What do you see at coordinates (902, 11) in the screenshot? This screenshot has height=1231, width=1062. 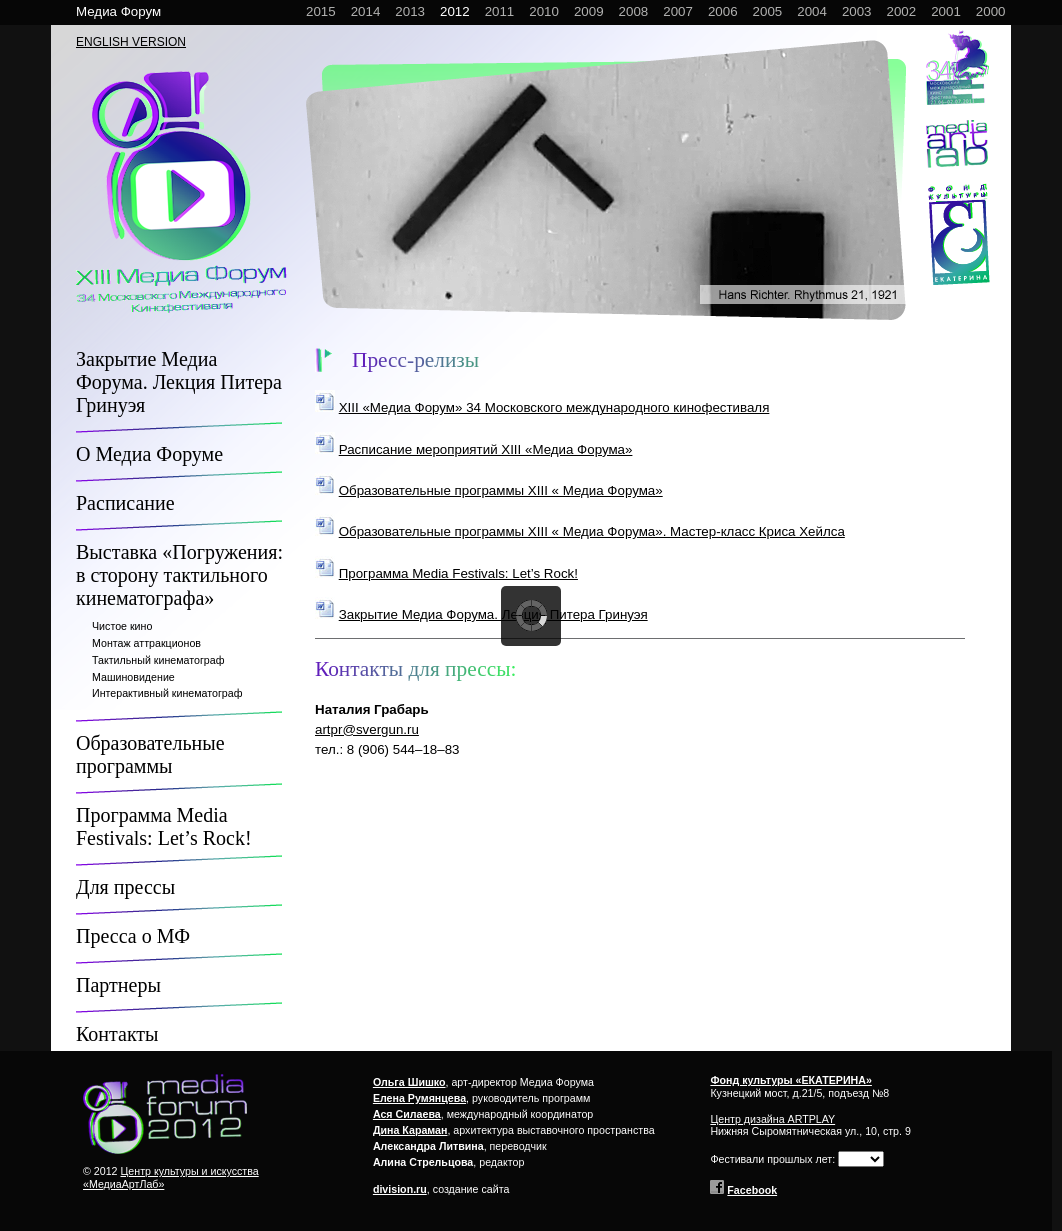 I see `2002` at bounding box center [902, 11].